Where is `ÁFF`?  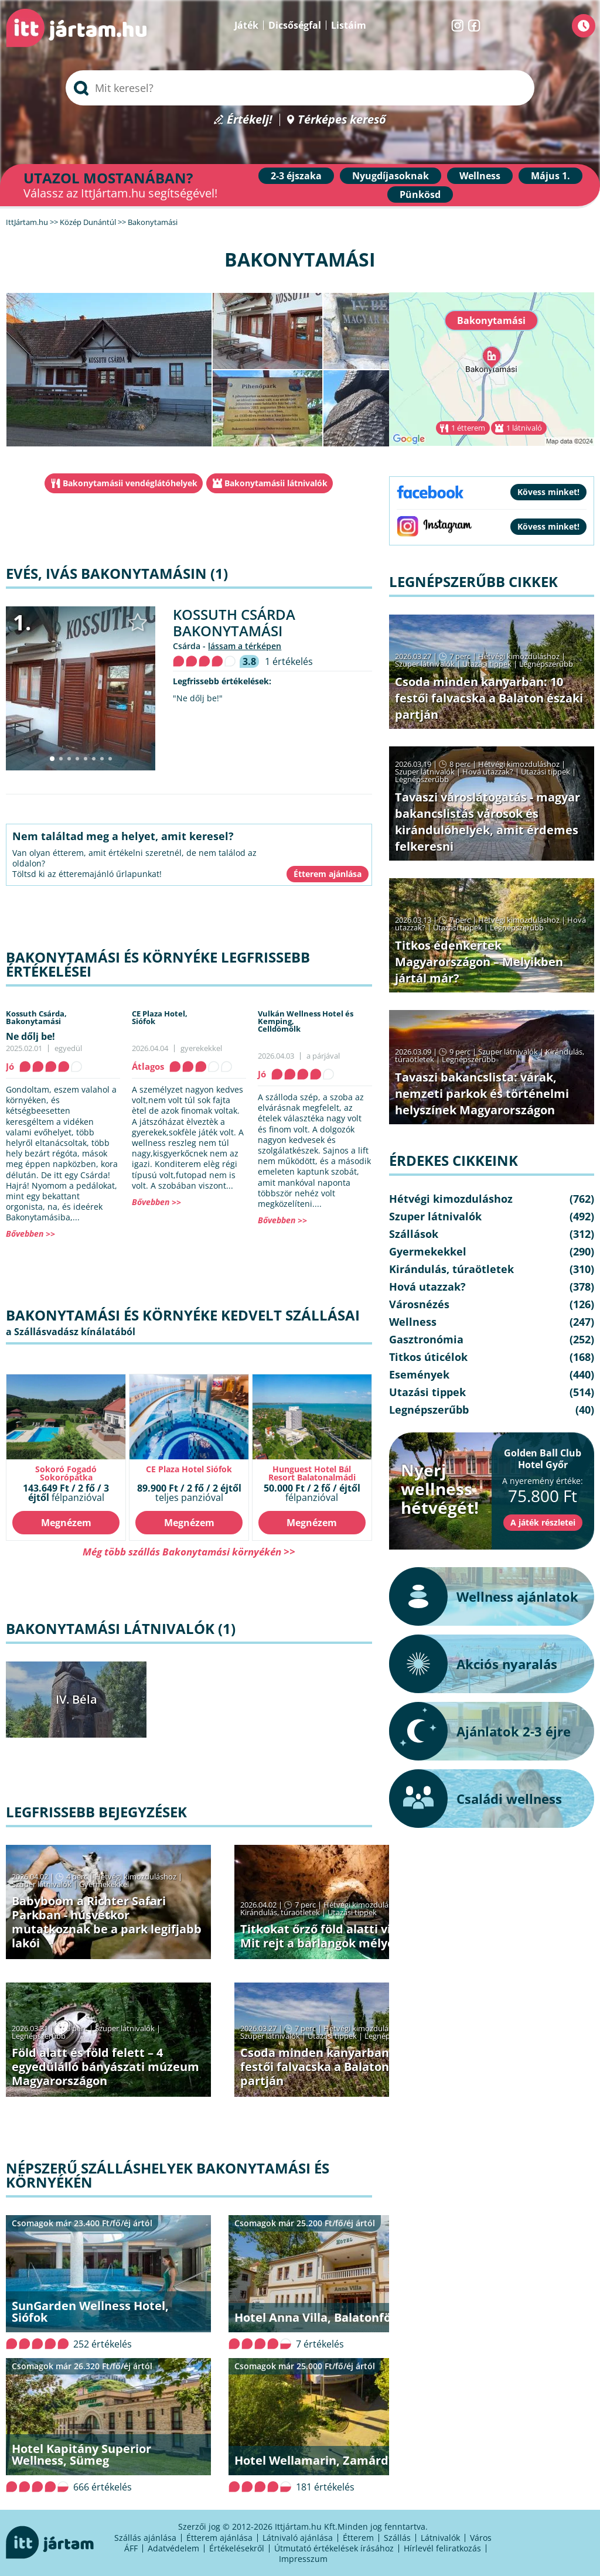
ÁFF is located at coordinates (131, 2548).